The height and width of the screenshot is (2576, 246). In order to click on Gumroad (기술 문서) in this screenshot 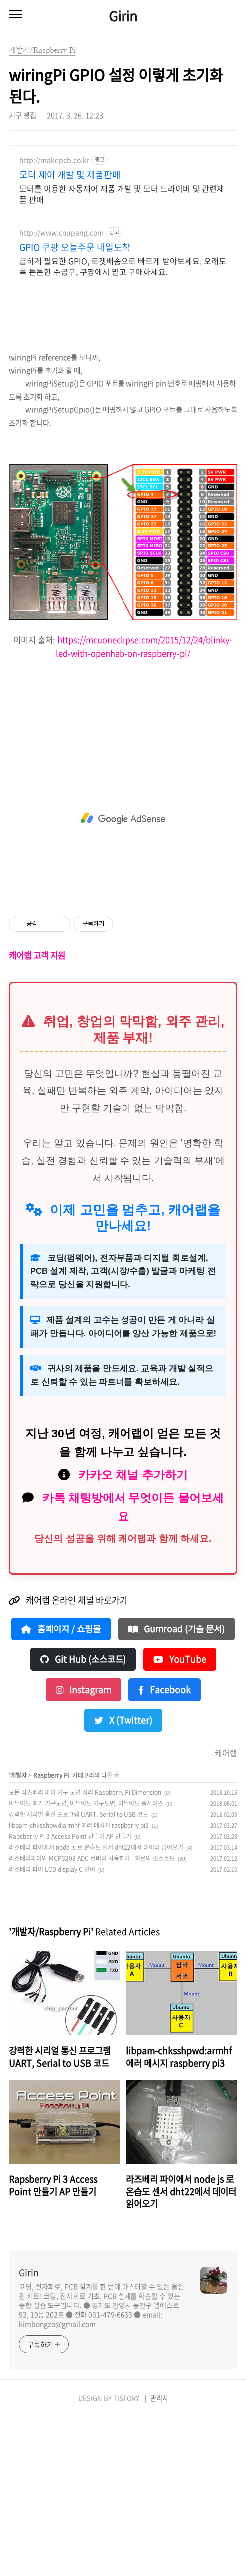, I will do `click(176, 1787)`.